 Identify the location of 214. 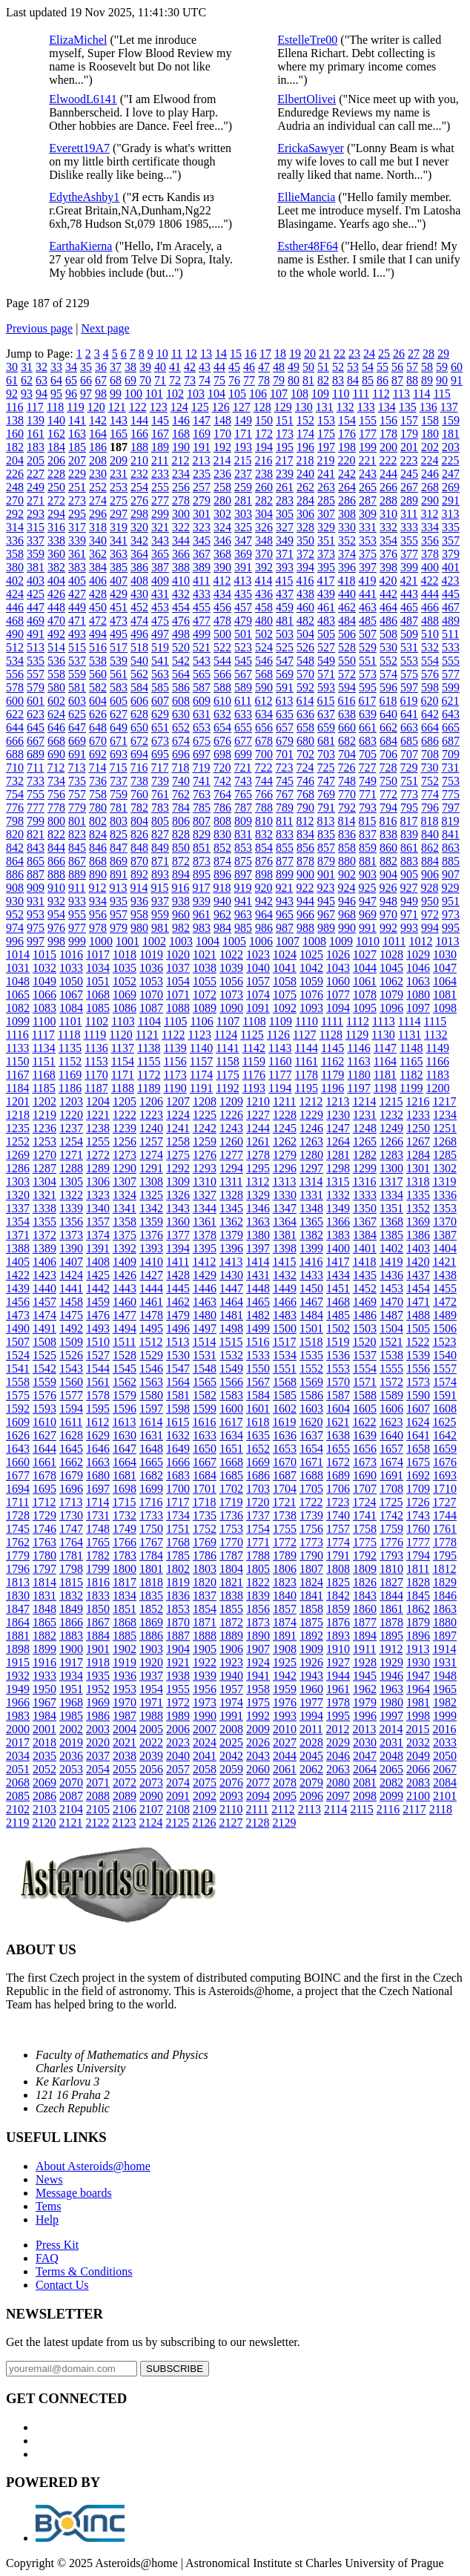
(222, 460).